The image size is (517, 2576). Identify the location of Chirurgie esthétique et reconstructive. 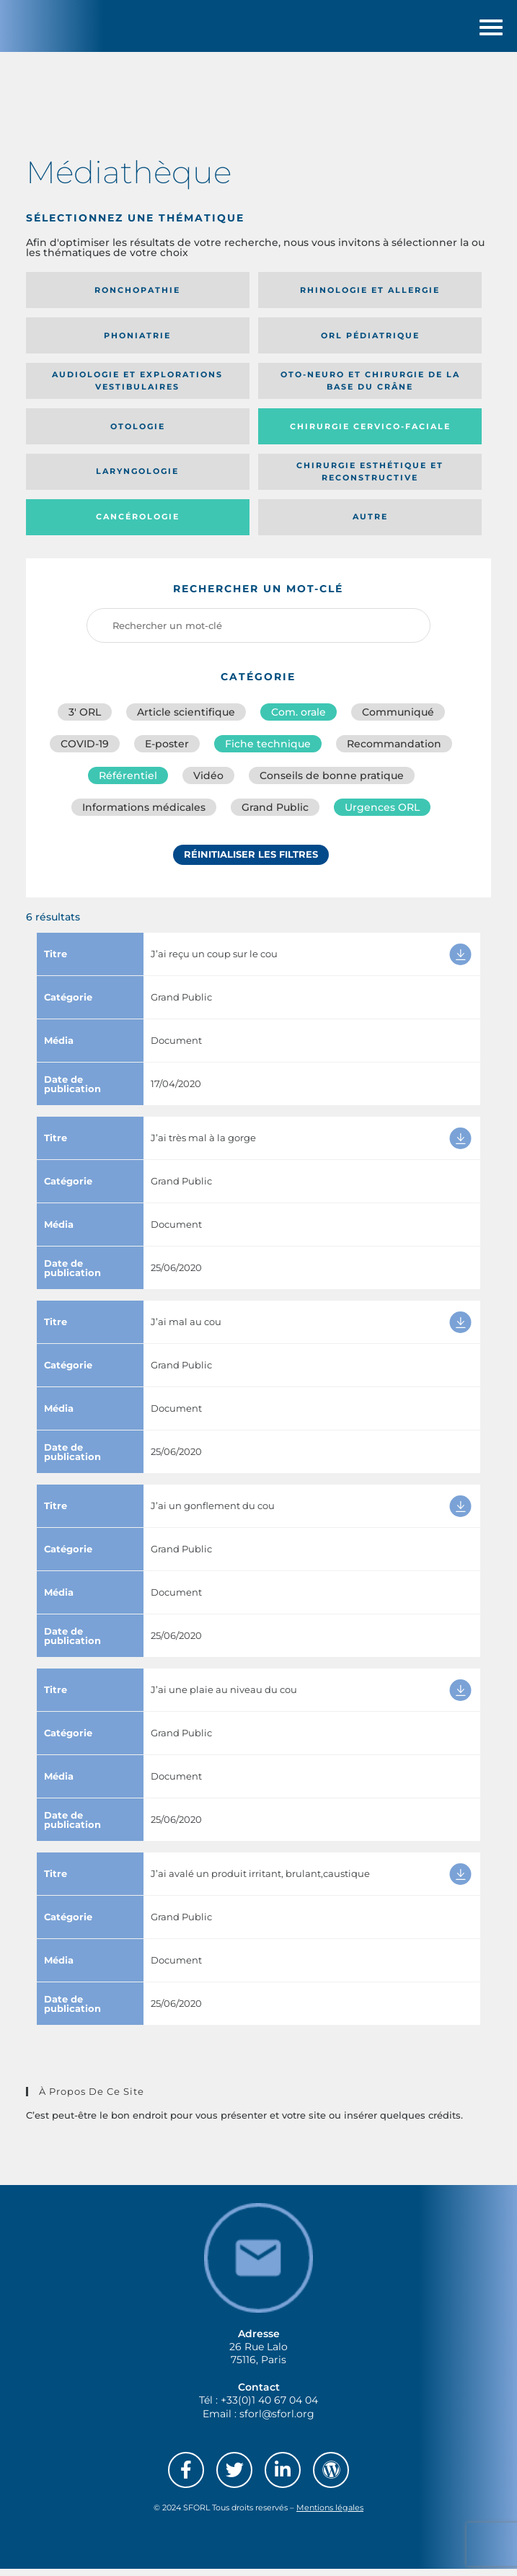
(369, 479).